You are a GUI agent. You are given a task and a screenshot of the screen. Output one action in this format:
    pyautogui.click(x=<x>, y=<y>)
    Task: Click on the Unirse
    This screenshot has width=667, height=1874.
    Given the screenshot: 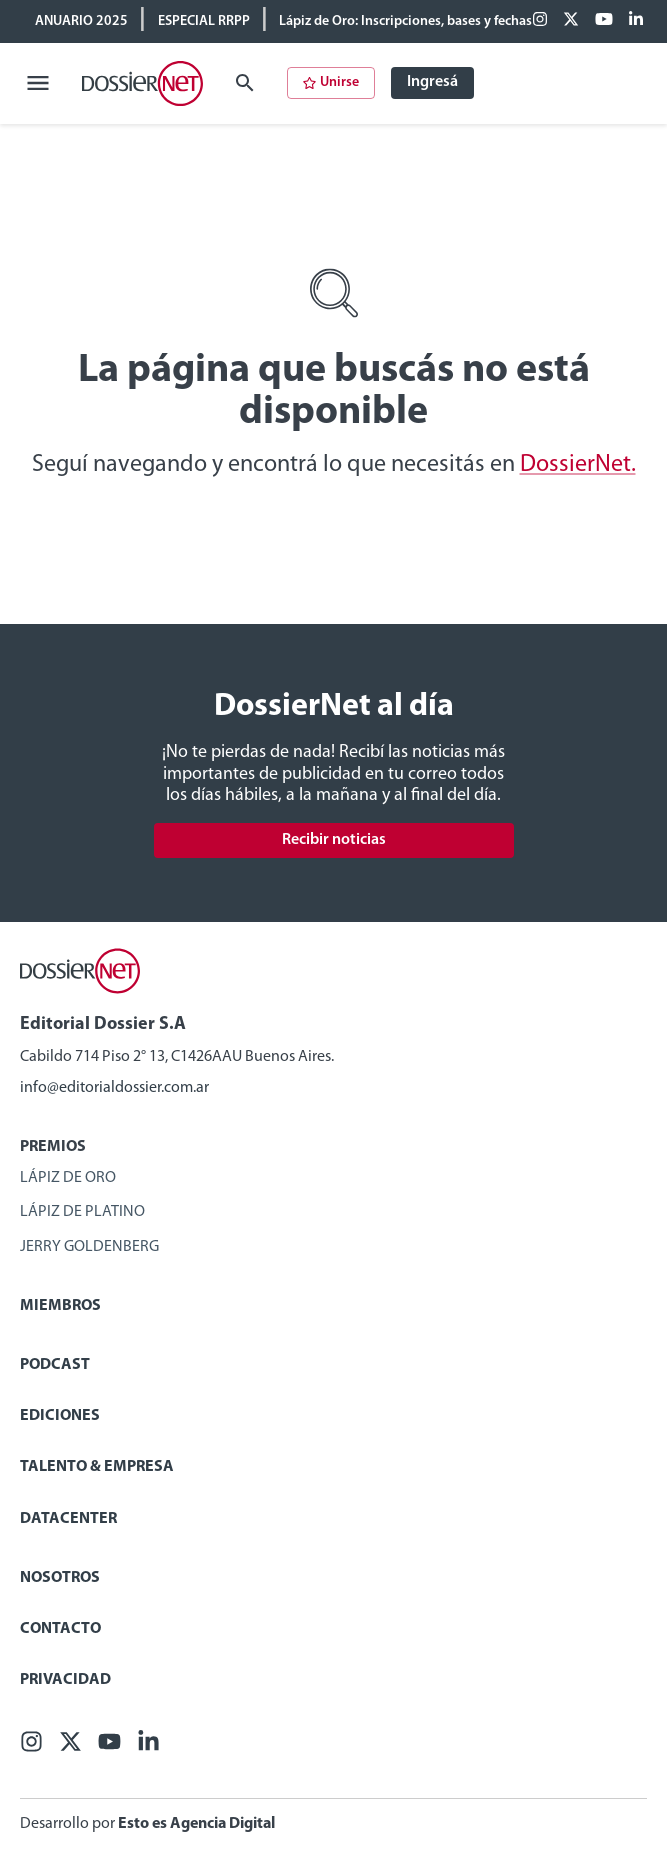 What is the action you would take?
    pyautogui.click(x=331, y=82)
    